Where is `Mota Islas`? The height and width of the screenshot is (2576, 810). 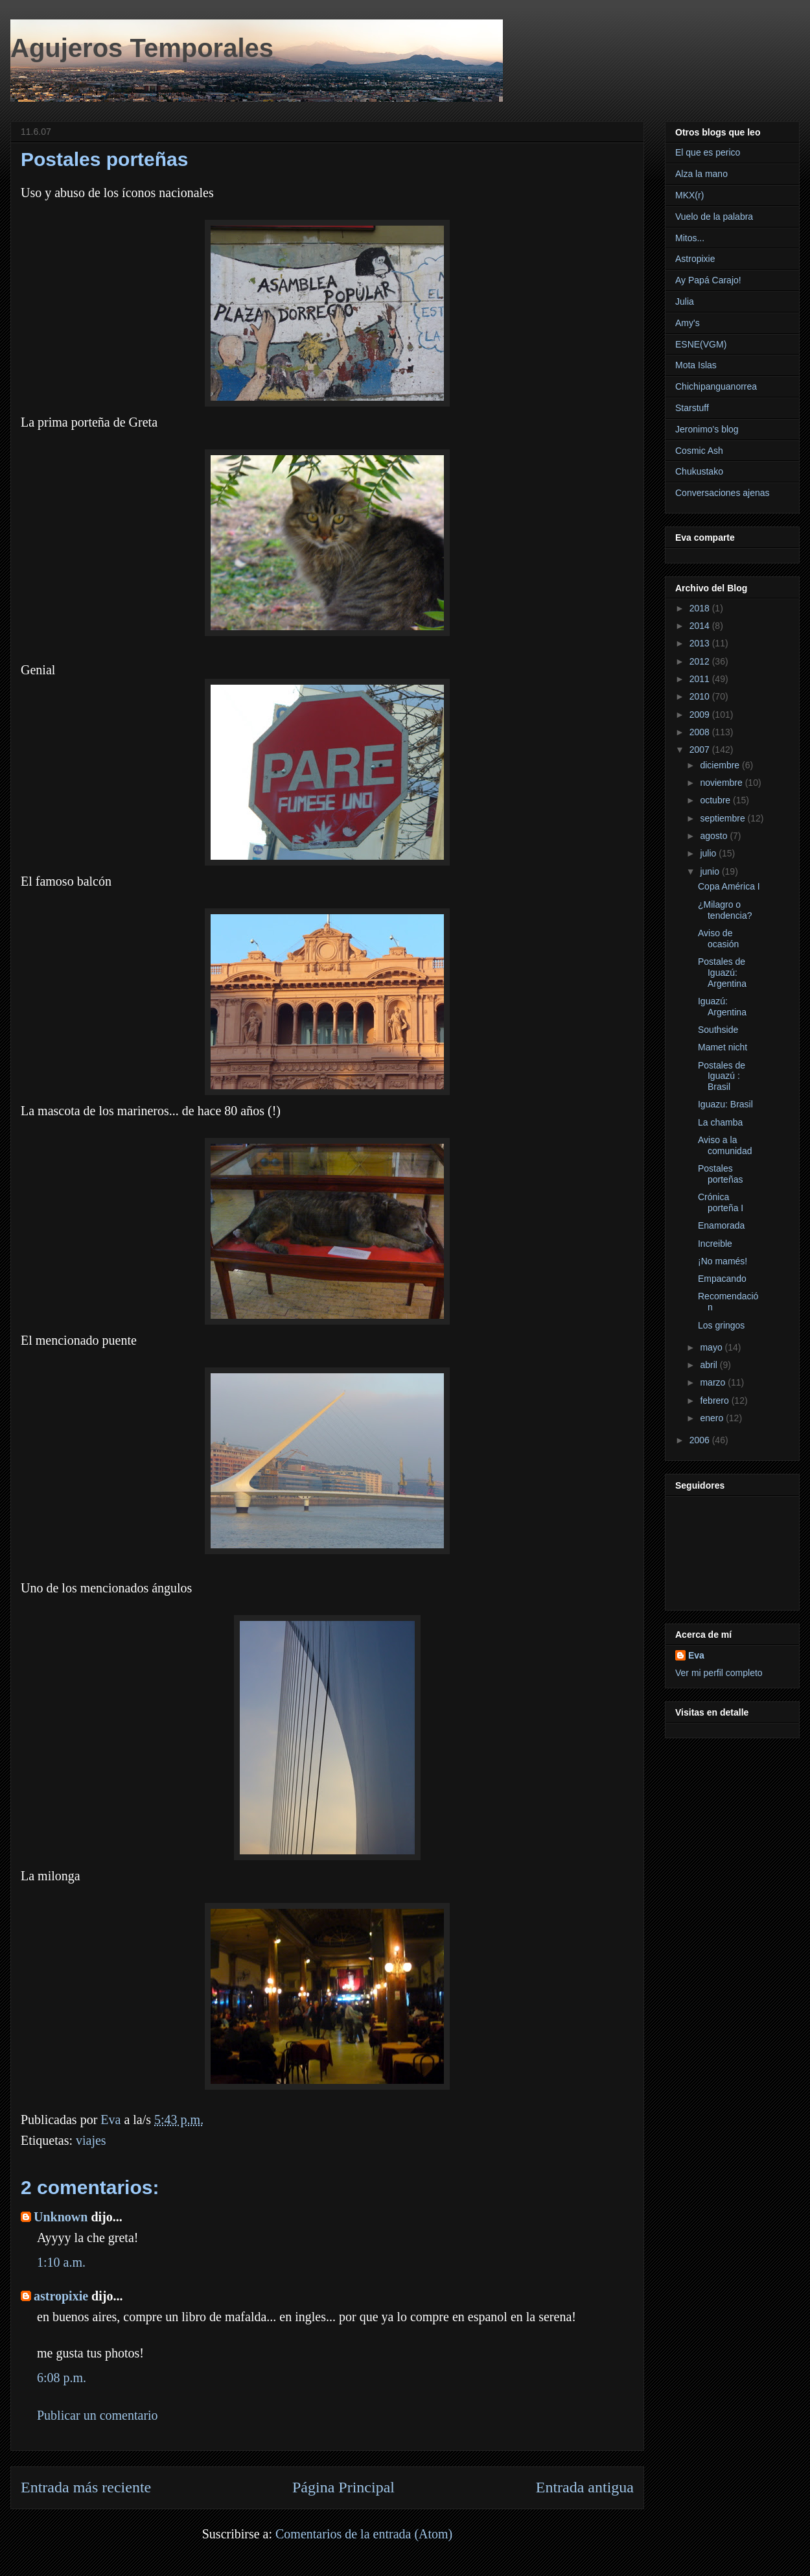
Mota Islas is located at coordinates (696, 365).